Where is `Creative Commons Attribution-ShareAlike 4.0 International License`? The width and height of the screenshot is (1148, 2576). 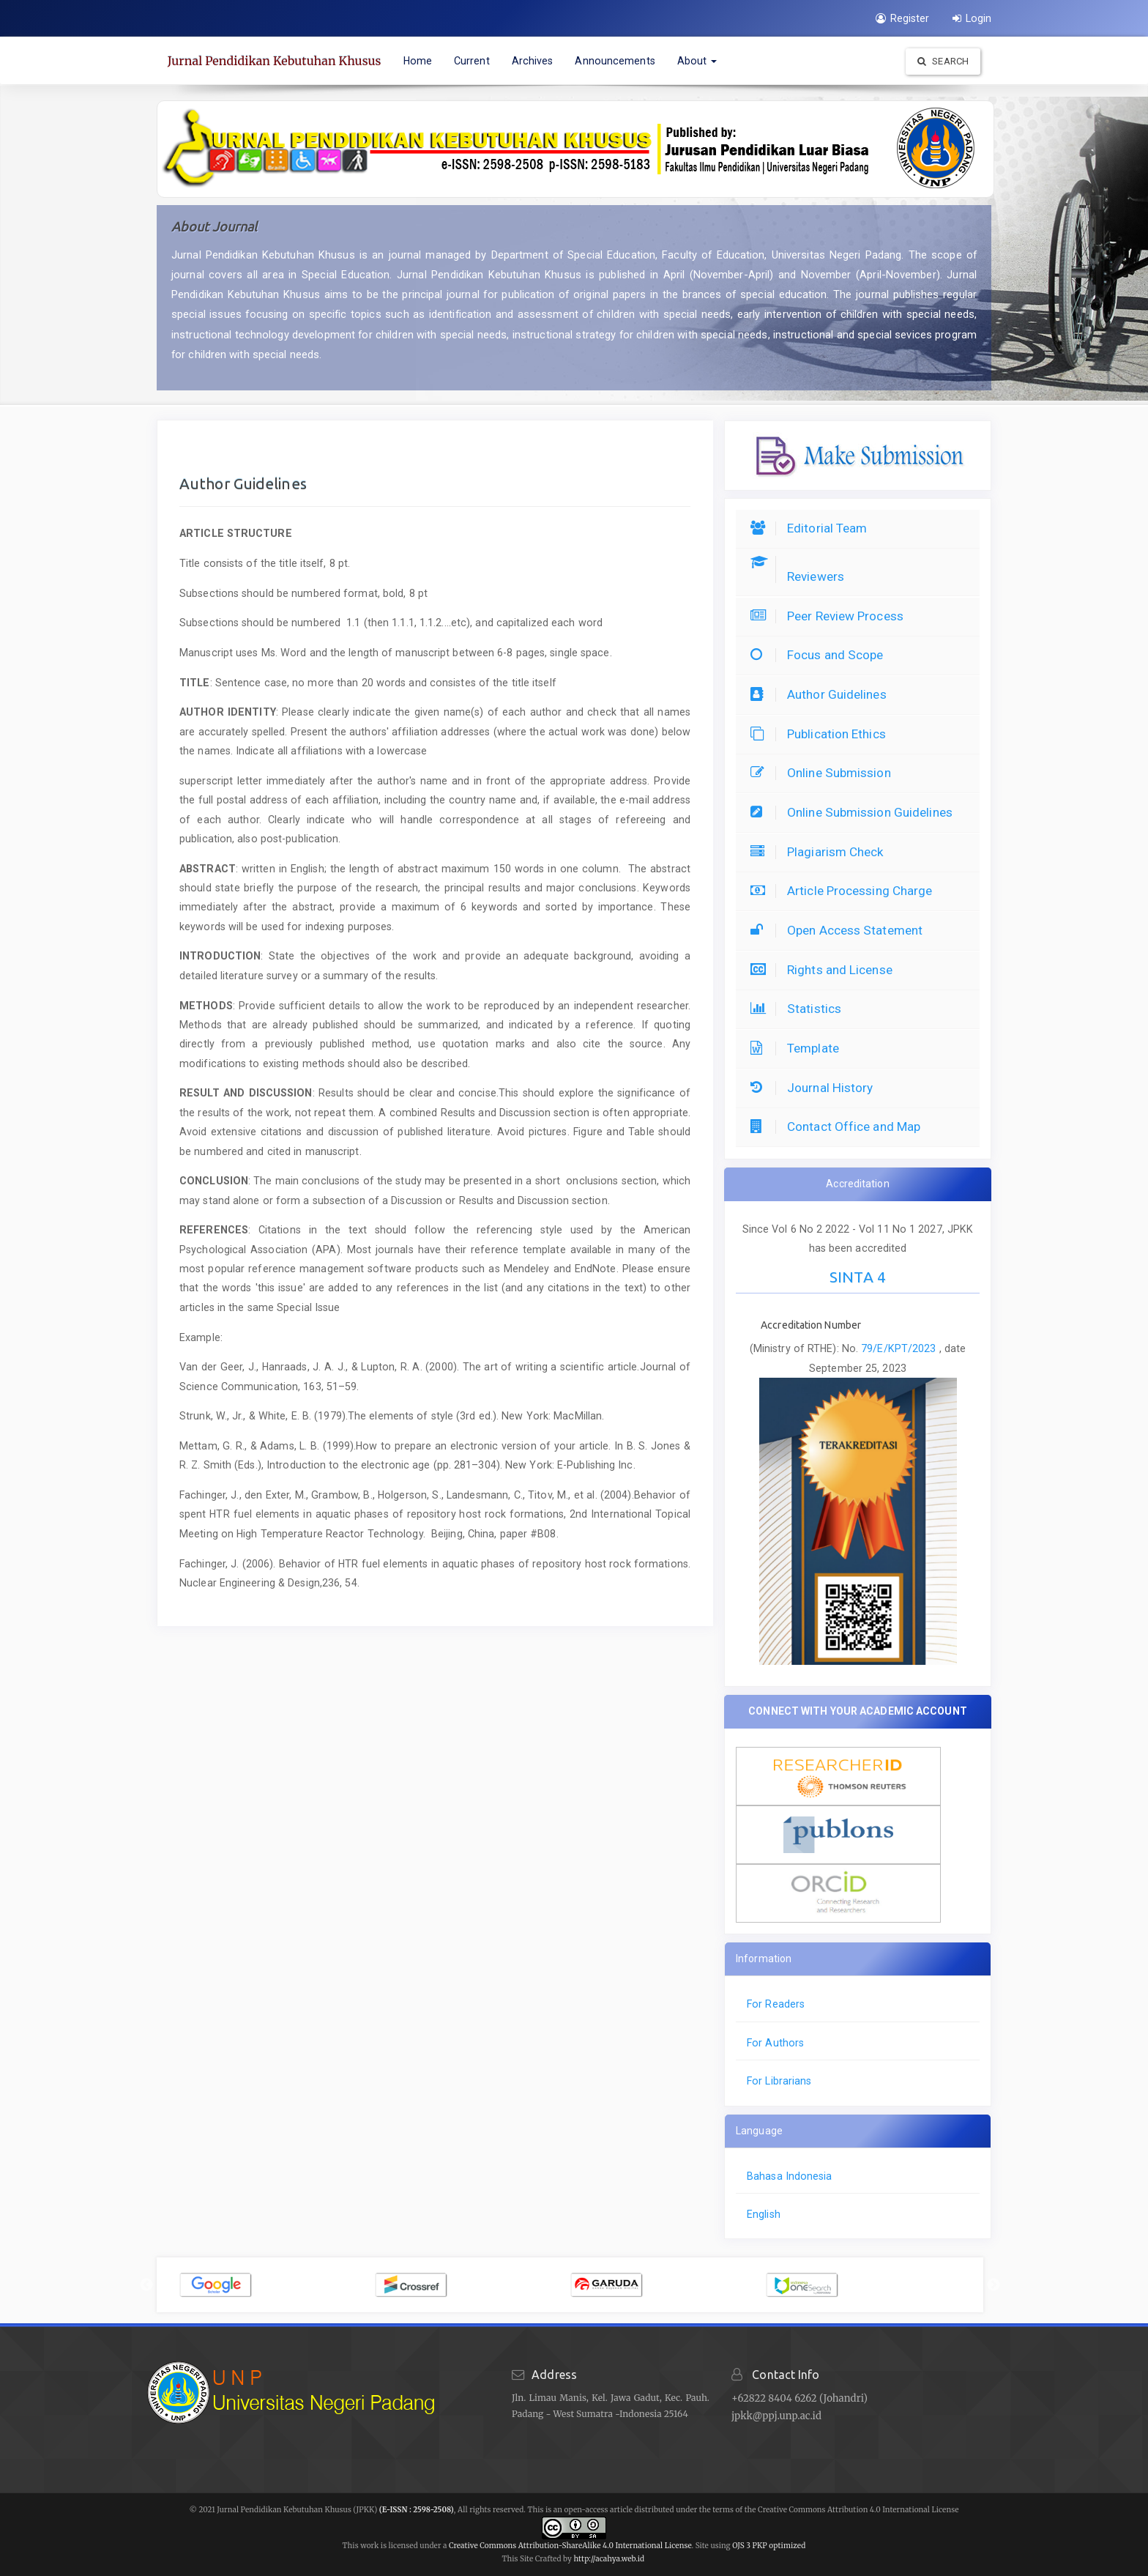 Creative Commons Attribution-ShareAlike 4.0 International License is located at coordinates (570, 2545).